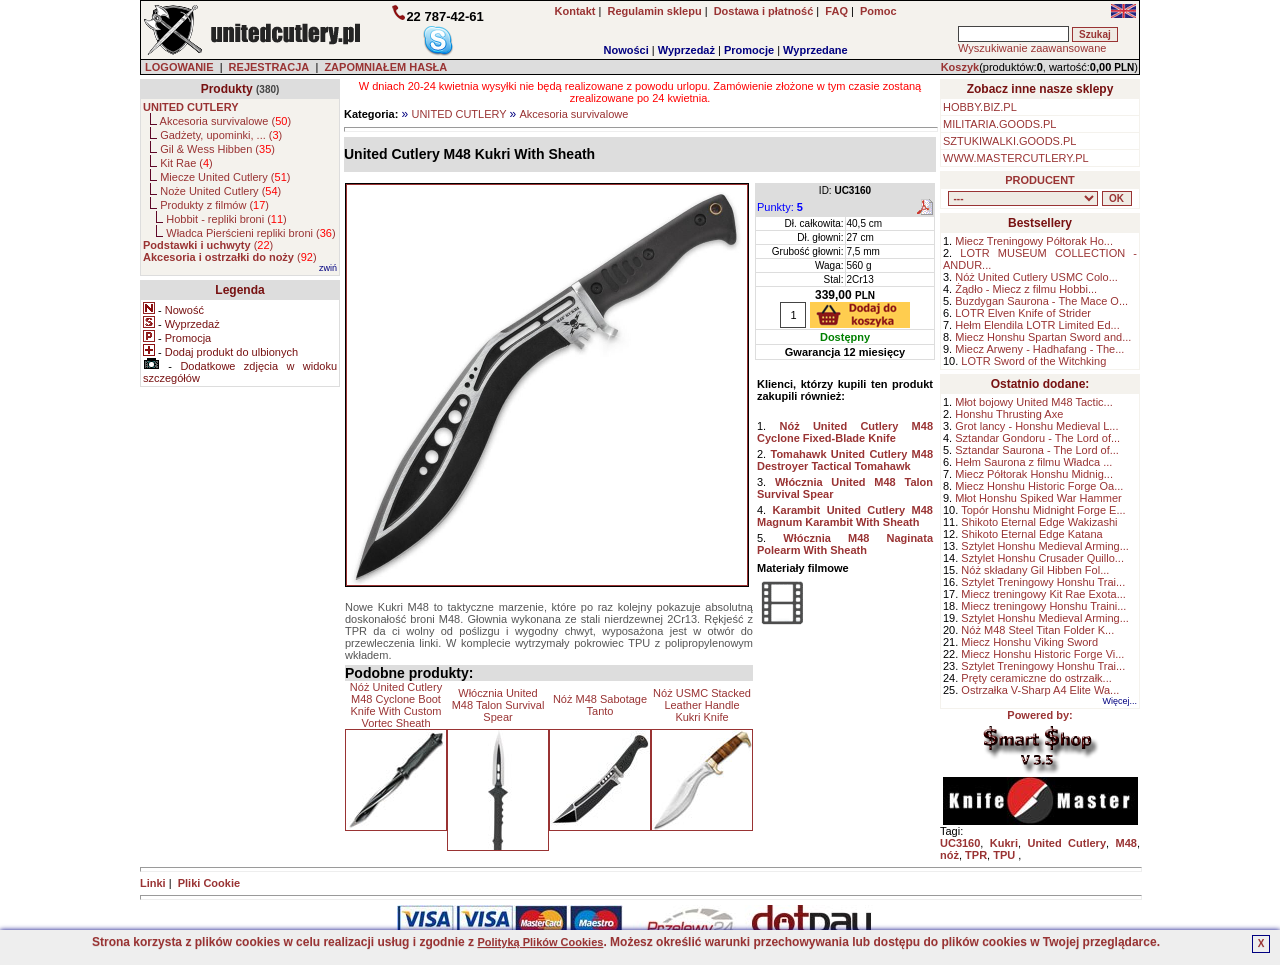 The width and height of the screenshot is (1280, 965). I want to click on Miecz Treningowy Półtorak Ho..., so click(1034, 241).